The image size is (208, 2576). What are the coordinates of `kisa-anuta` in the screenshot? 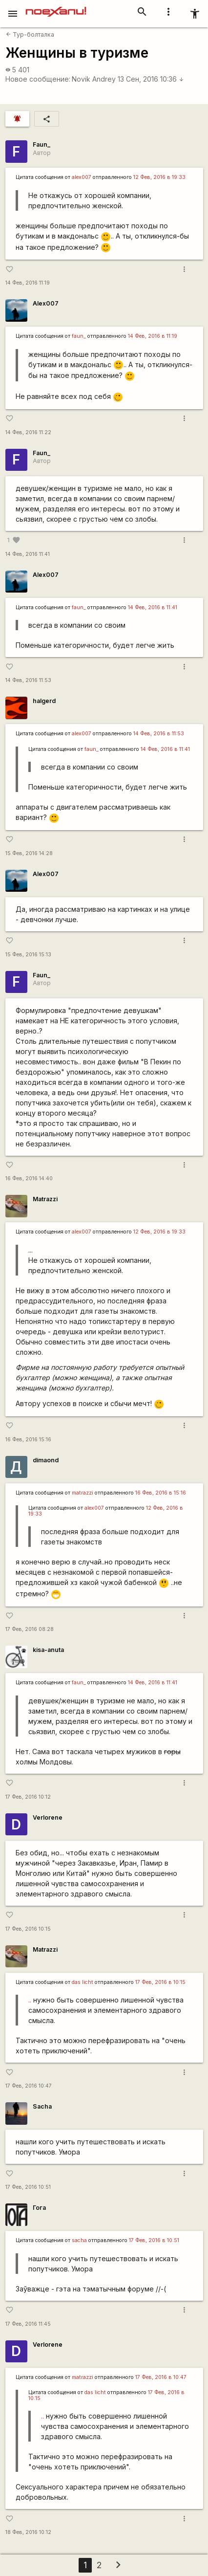 It's located at (48, 1649).